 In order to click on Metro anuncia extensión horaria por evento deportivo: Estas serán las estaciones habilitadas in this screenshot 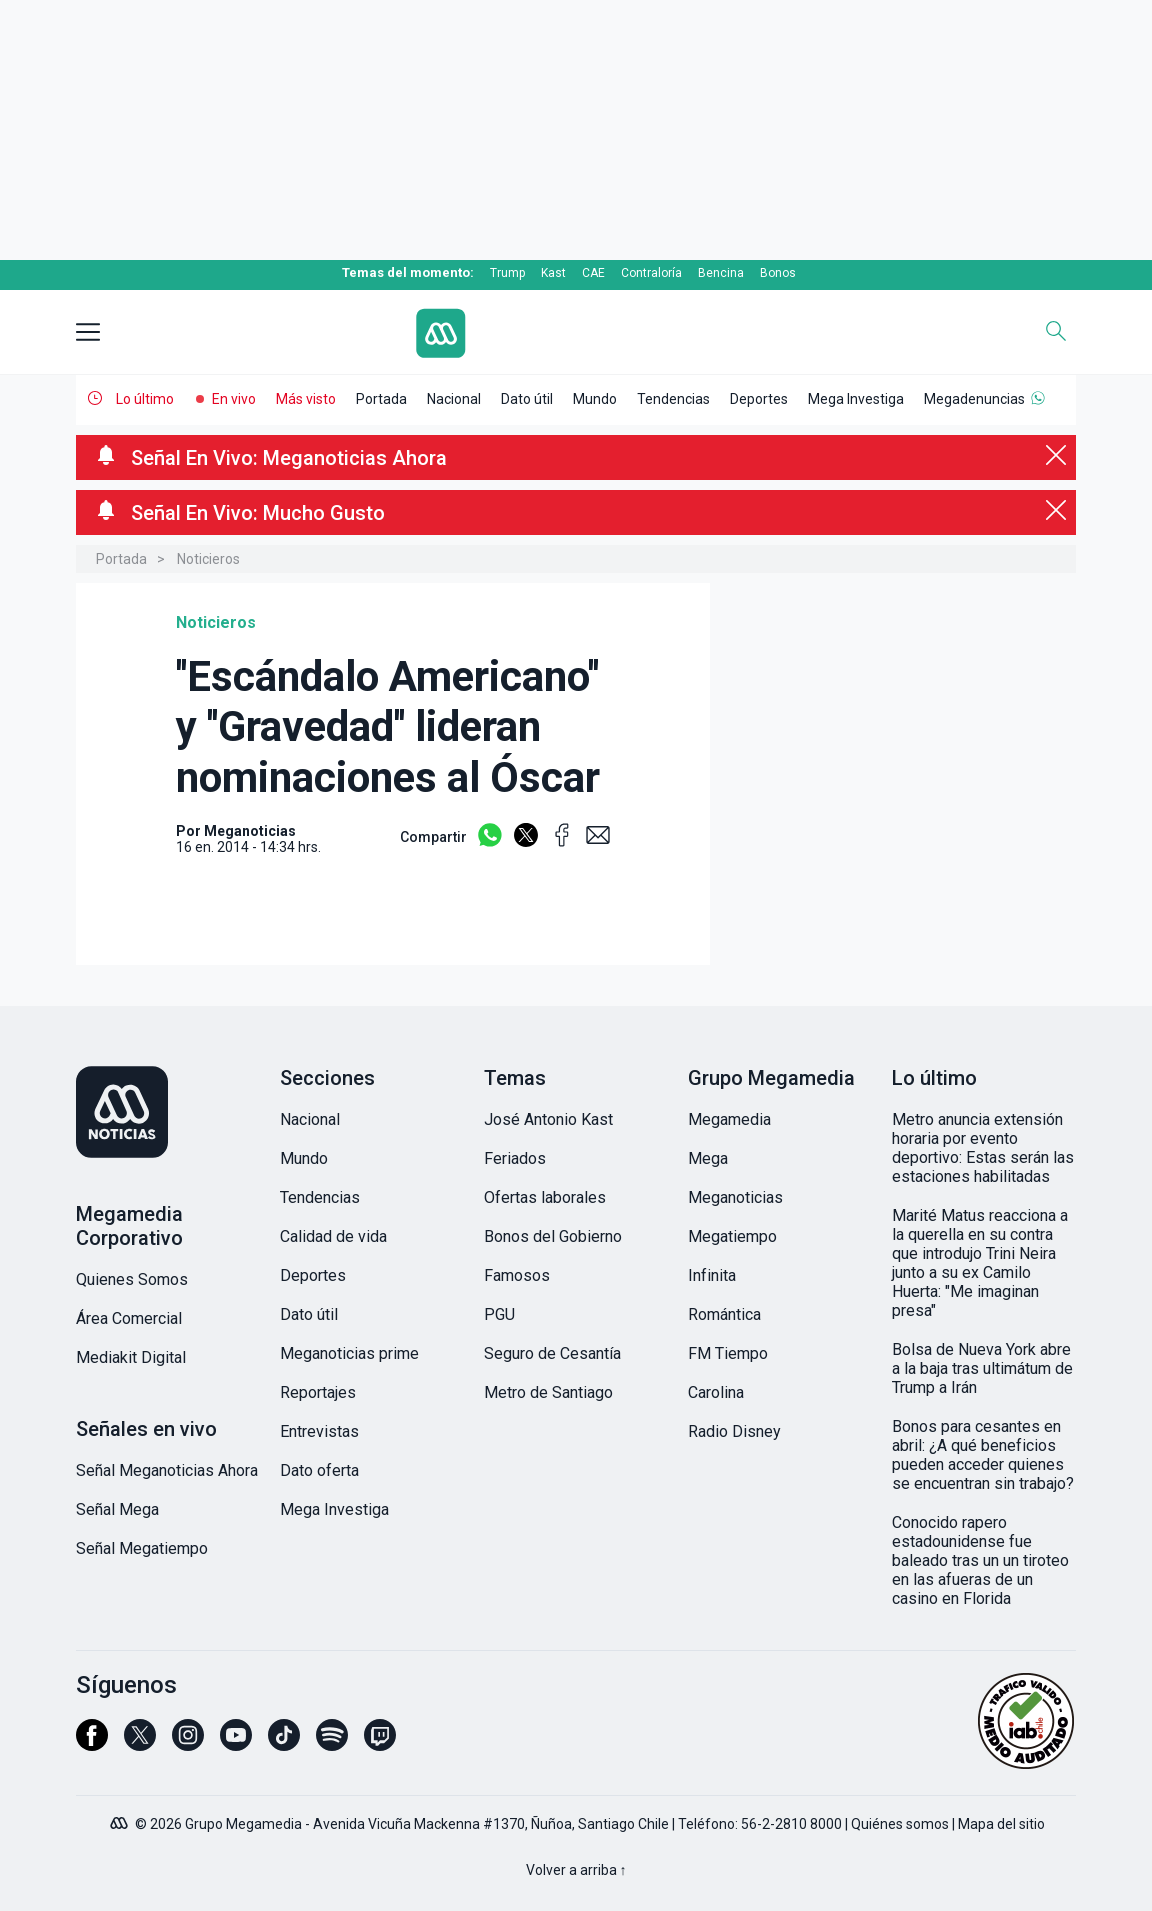, I will do `click(983, 1148)`.